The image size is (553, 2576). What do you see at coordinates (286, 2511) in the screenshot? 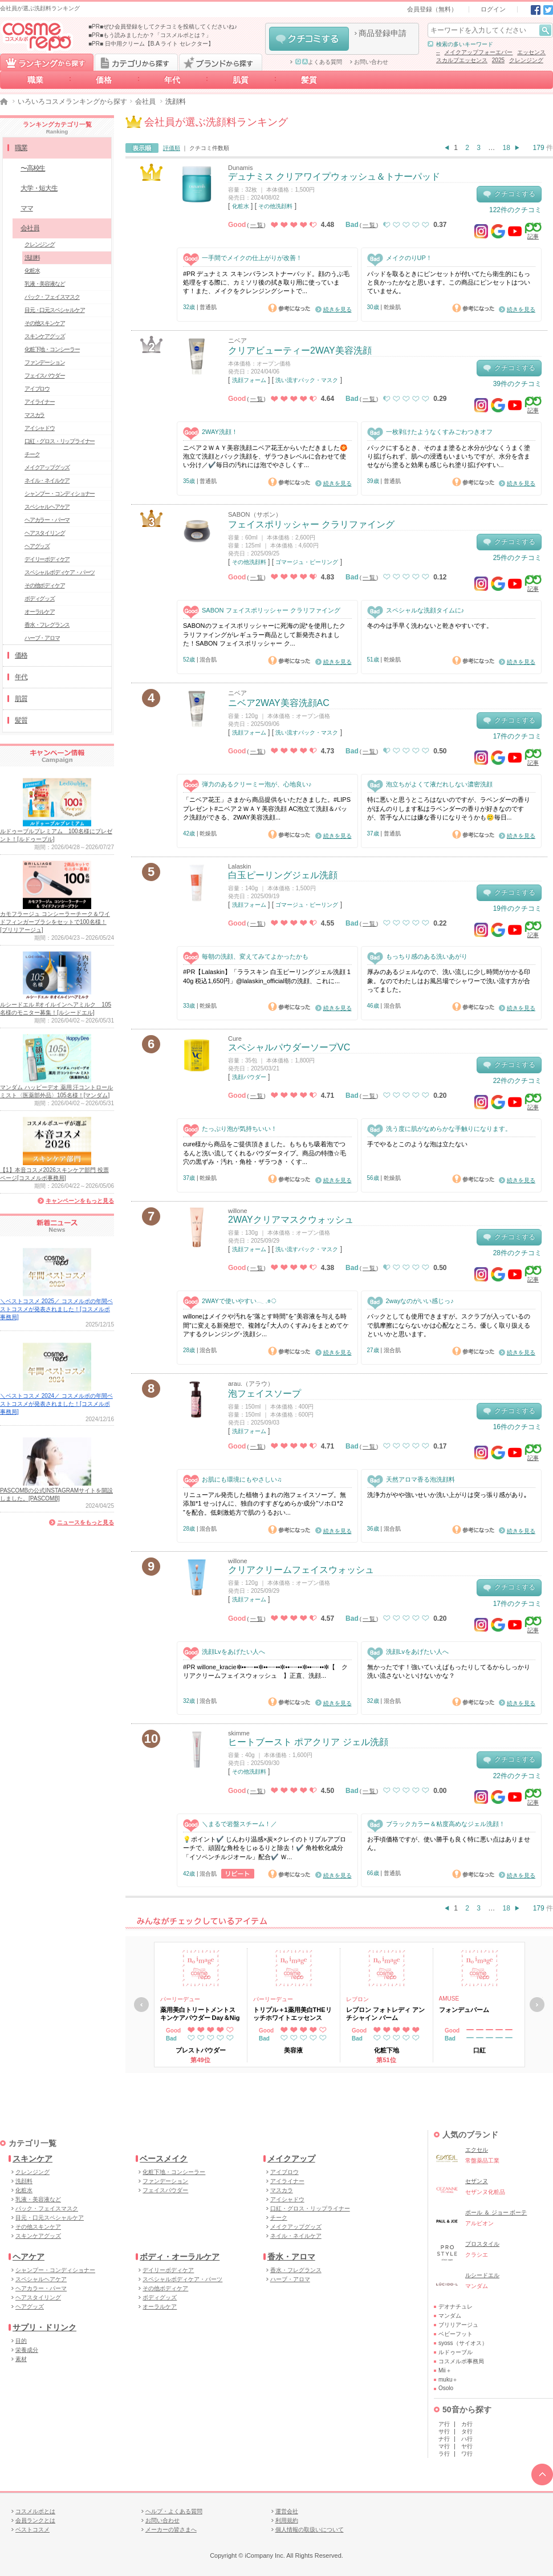
I see `運営会社` at bounding box center [286, 2511].